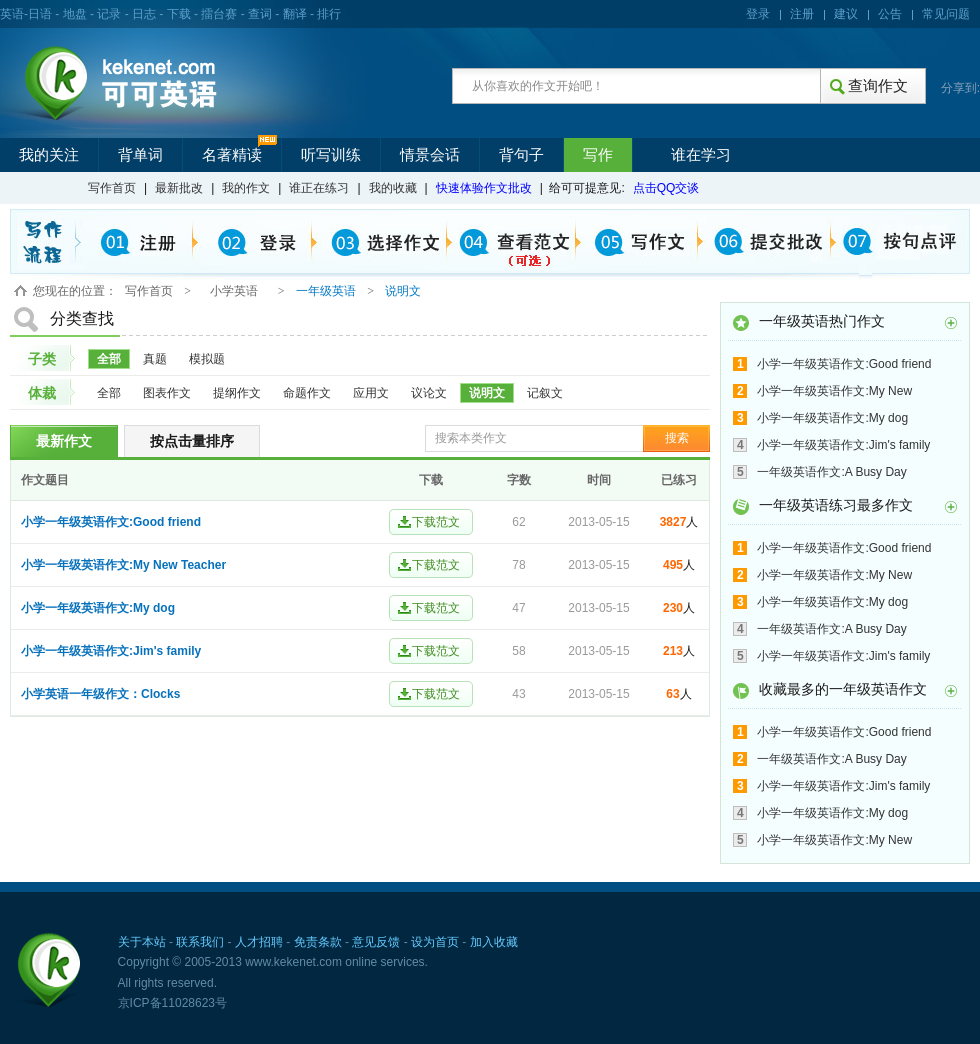  What do you see at coordinates (109, 14) in the screenshot?
I see `记录` at bounding box center [109, 14].